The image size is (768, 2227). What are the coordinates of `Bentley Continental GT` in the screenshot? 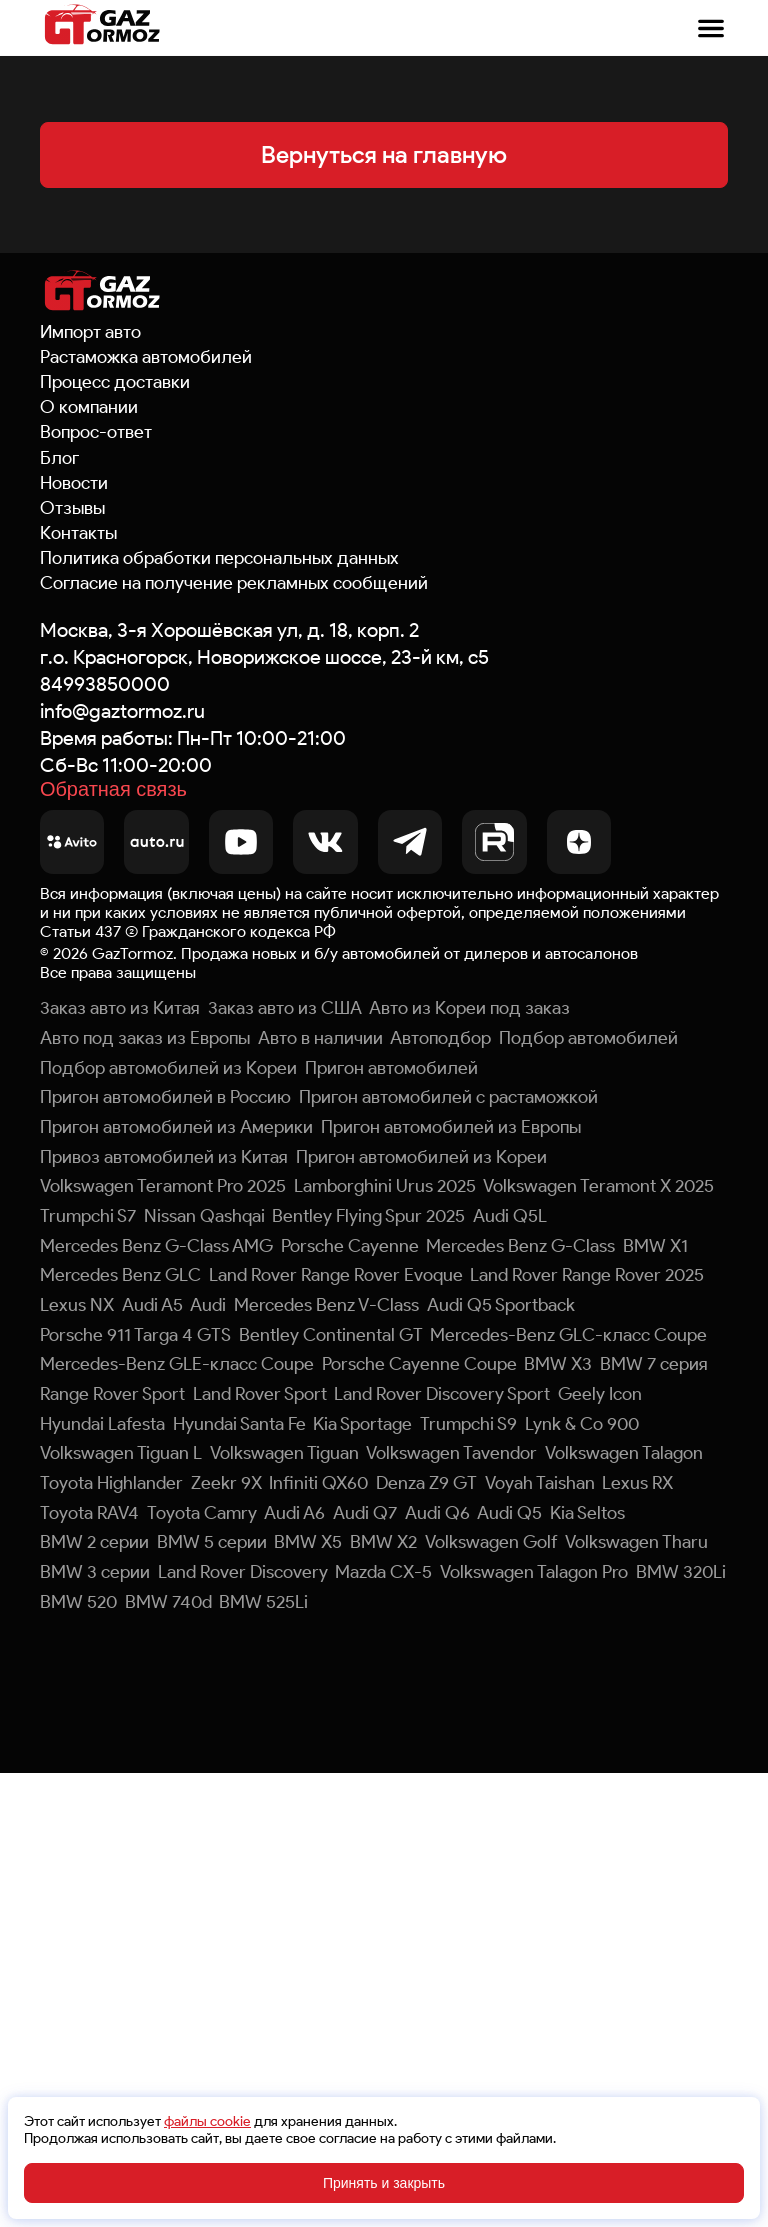 It's located at (331, 1335).